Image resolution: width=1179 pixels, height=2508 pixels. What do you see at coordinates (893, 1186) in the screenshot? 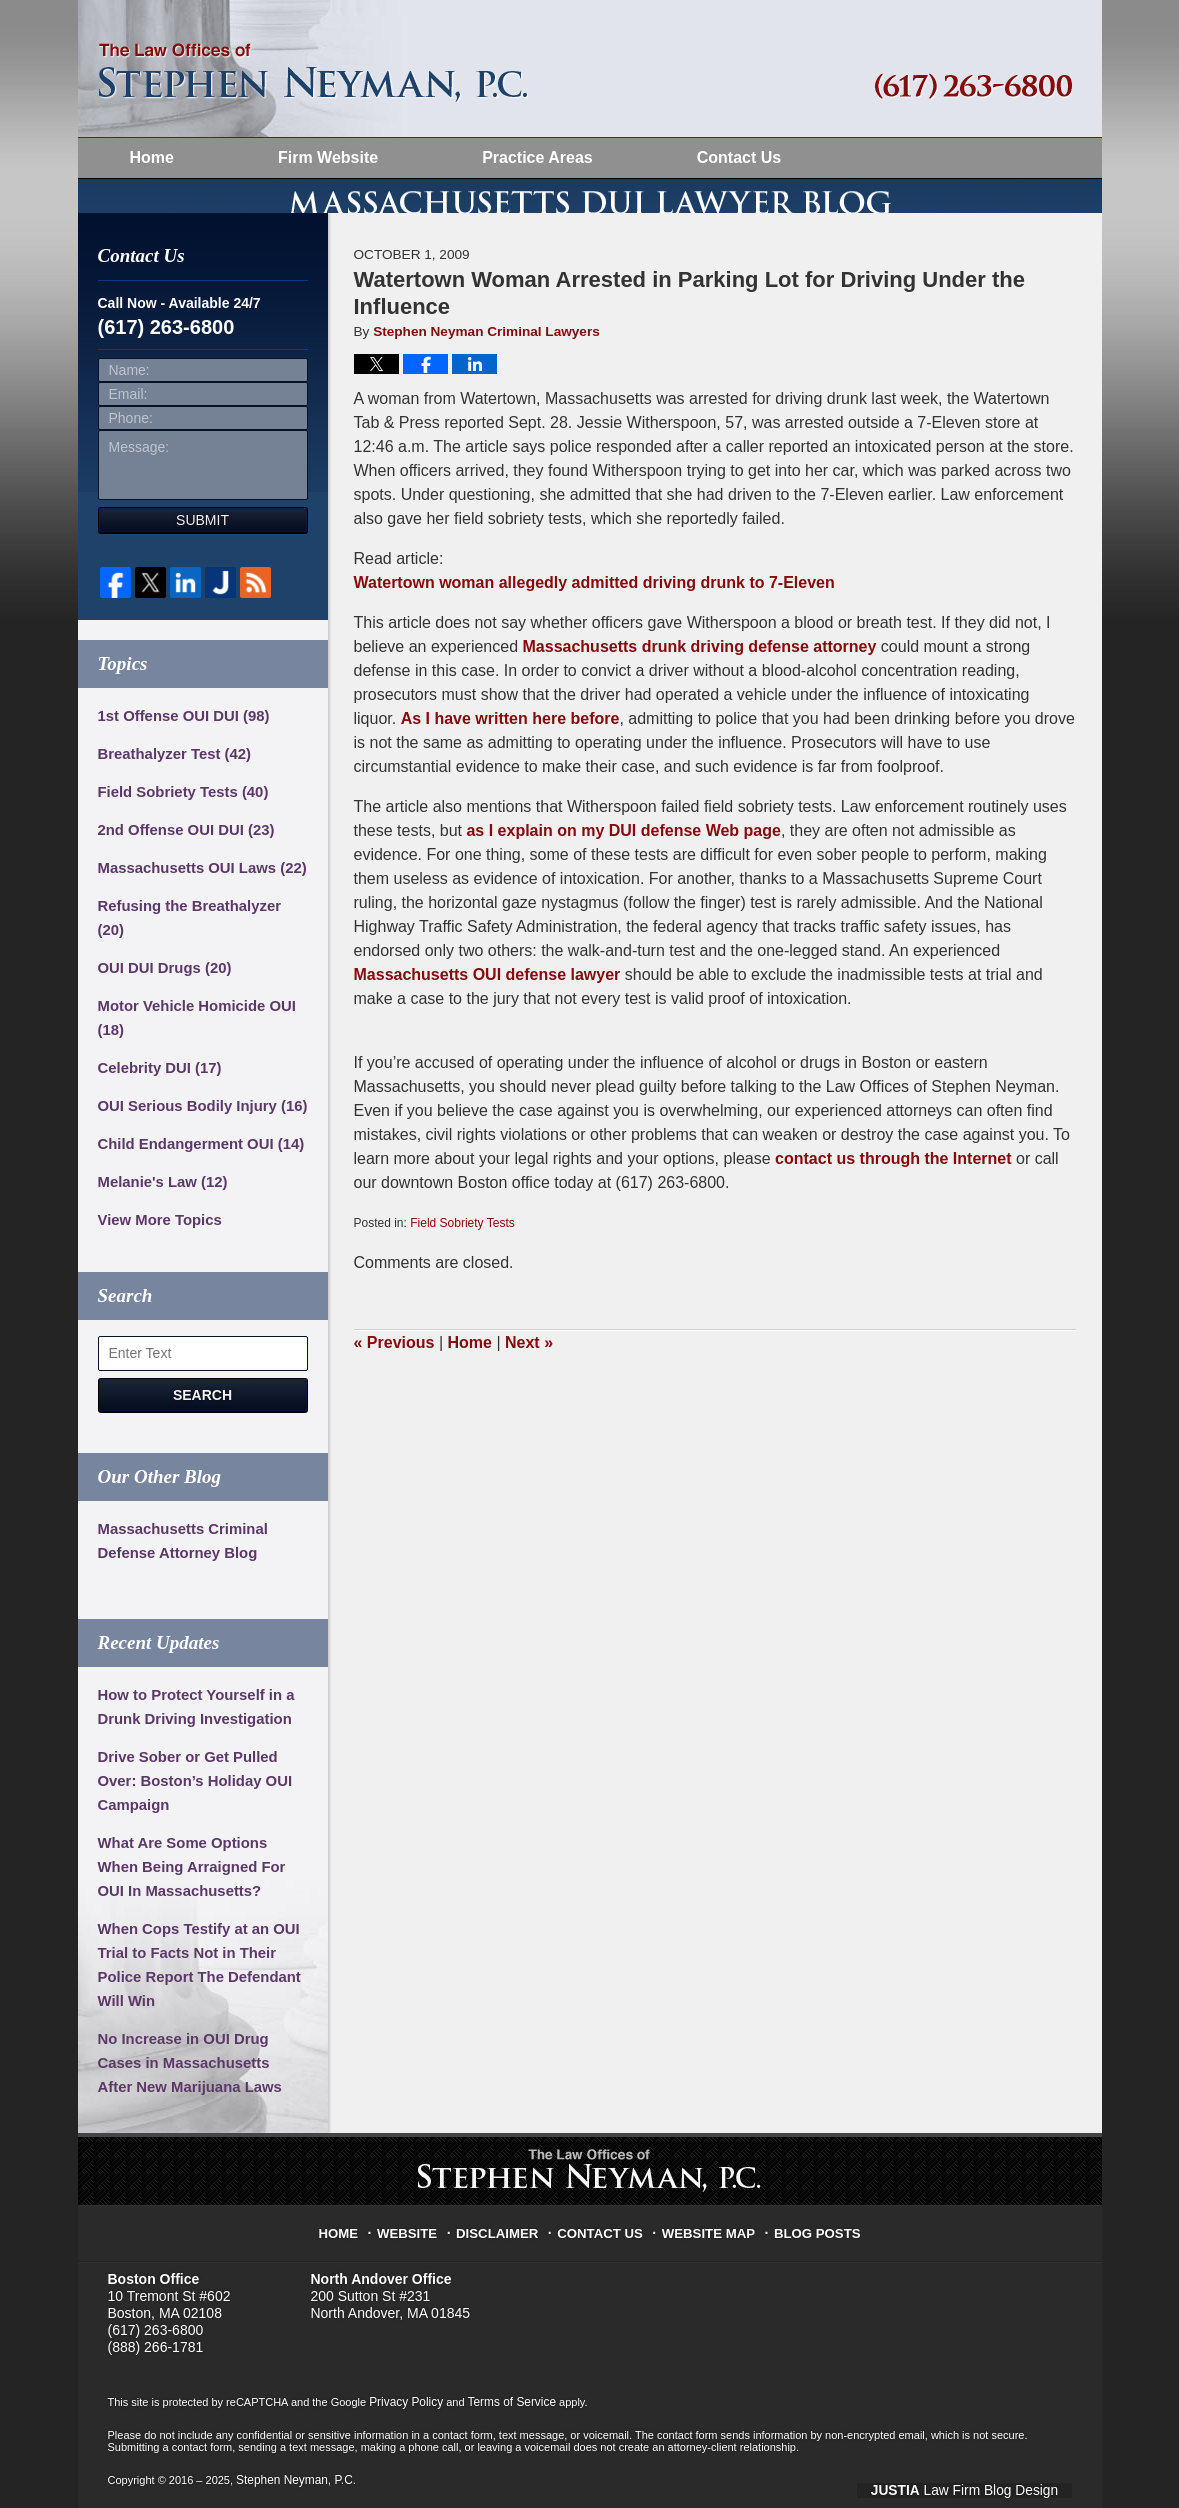
I see `contact us through the Internet` at bounding box center [893, 1186].